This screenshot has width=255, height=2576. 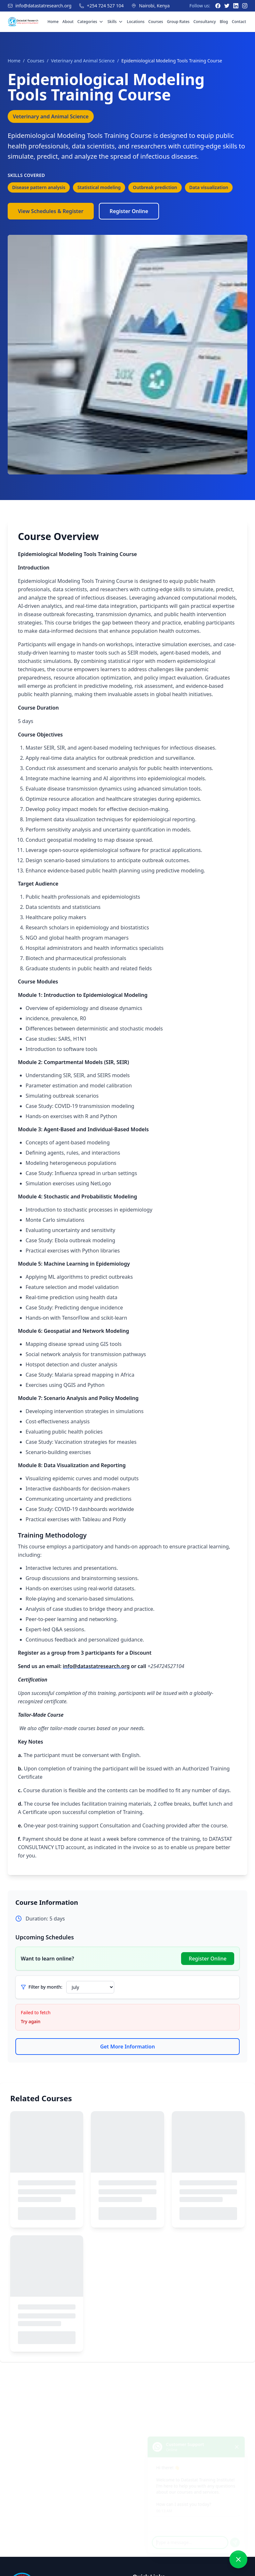 What do you see at coordinates (43, 6) in the screenshot?
I see `info@datastatresearch.org` at bounding box center [43, 6].